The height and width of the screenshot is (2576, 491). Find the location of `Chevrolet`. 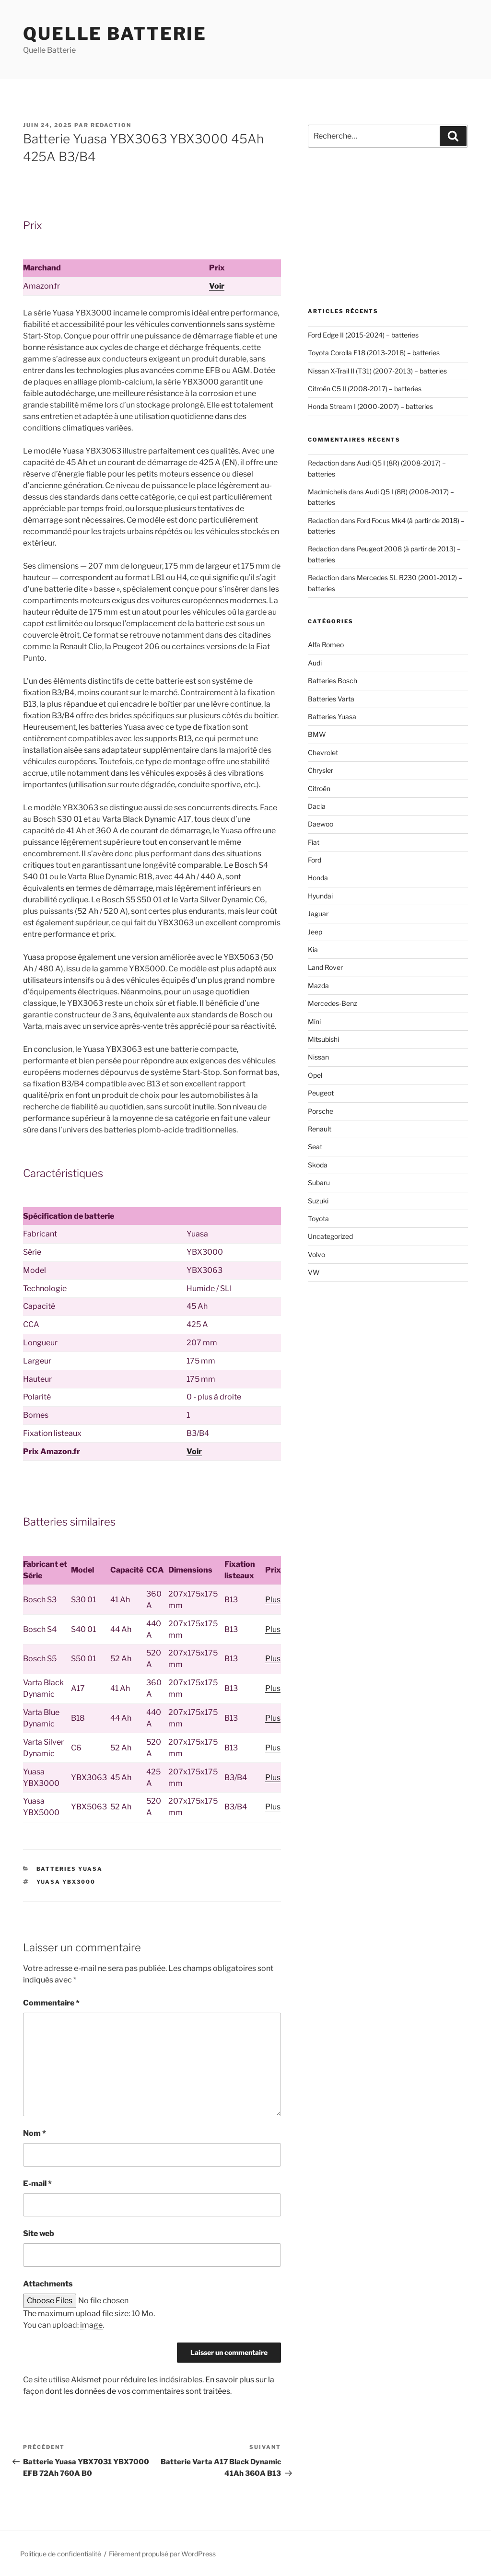

Chevrolet is located at coordinates (323, 752).